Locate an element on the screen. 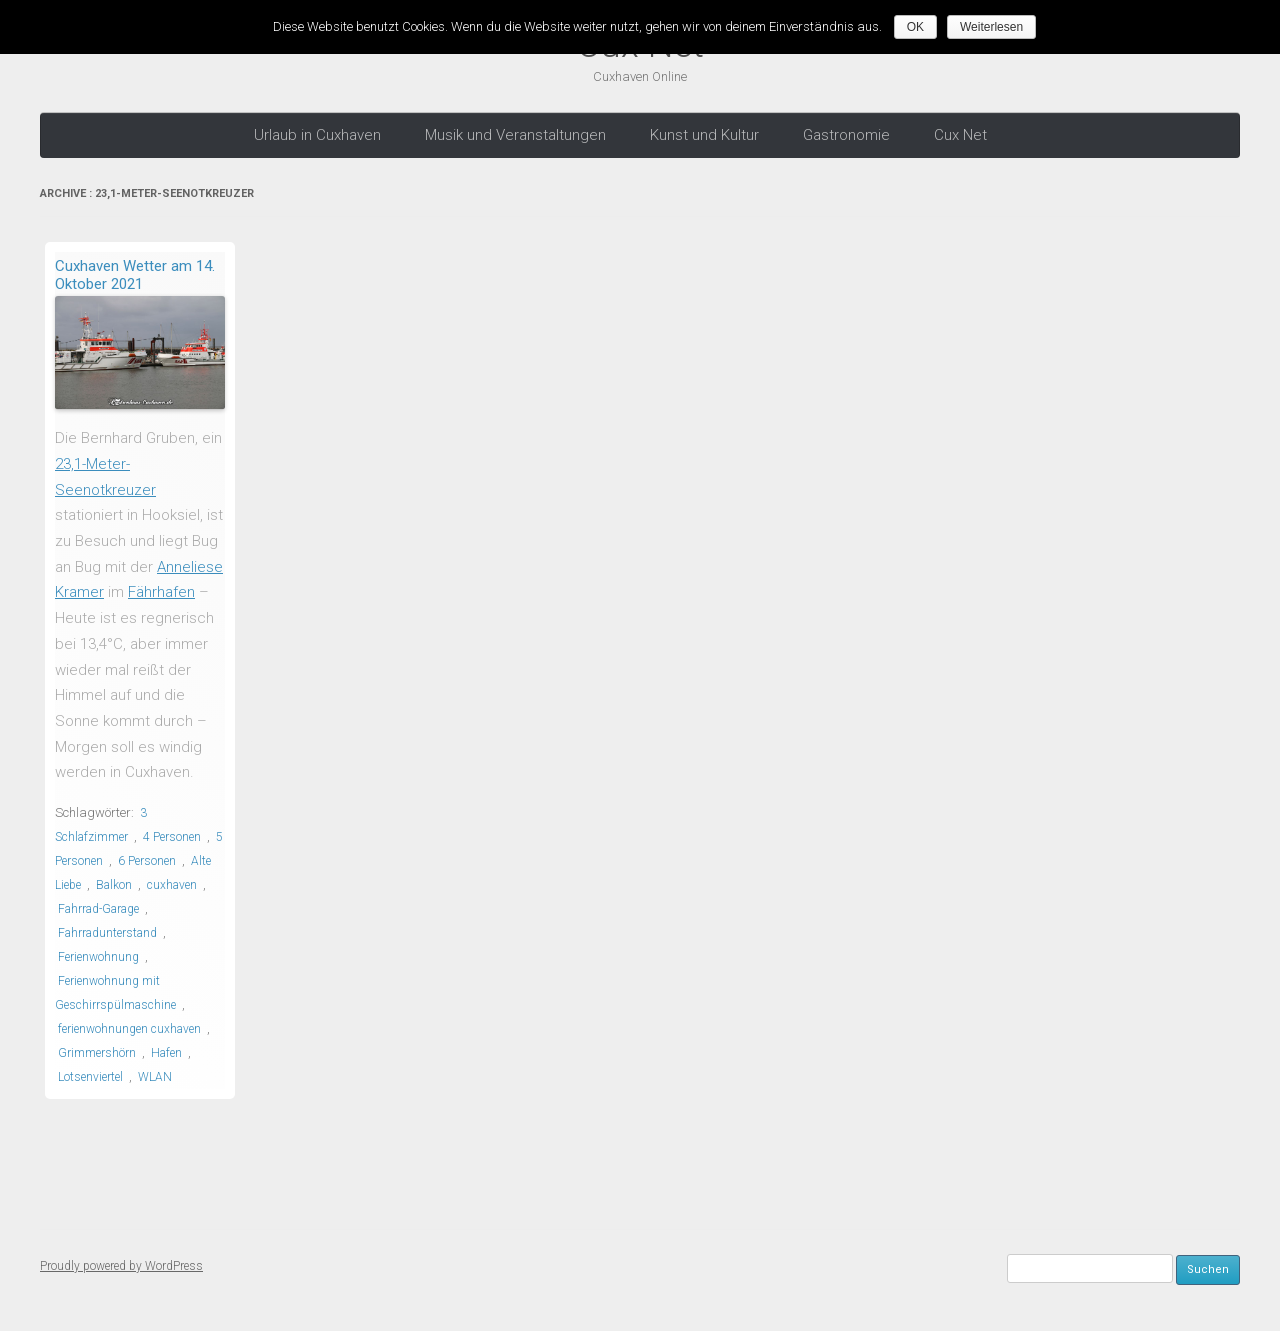  Balkon is located at coordinates (114, 884).